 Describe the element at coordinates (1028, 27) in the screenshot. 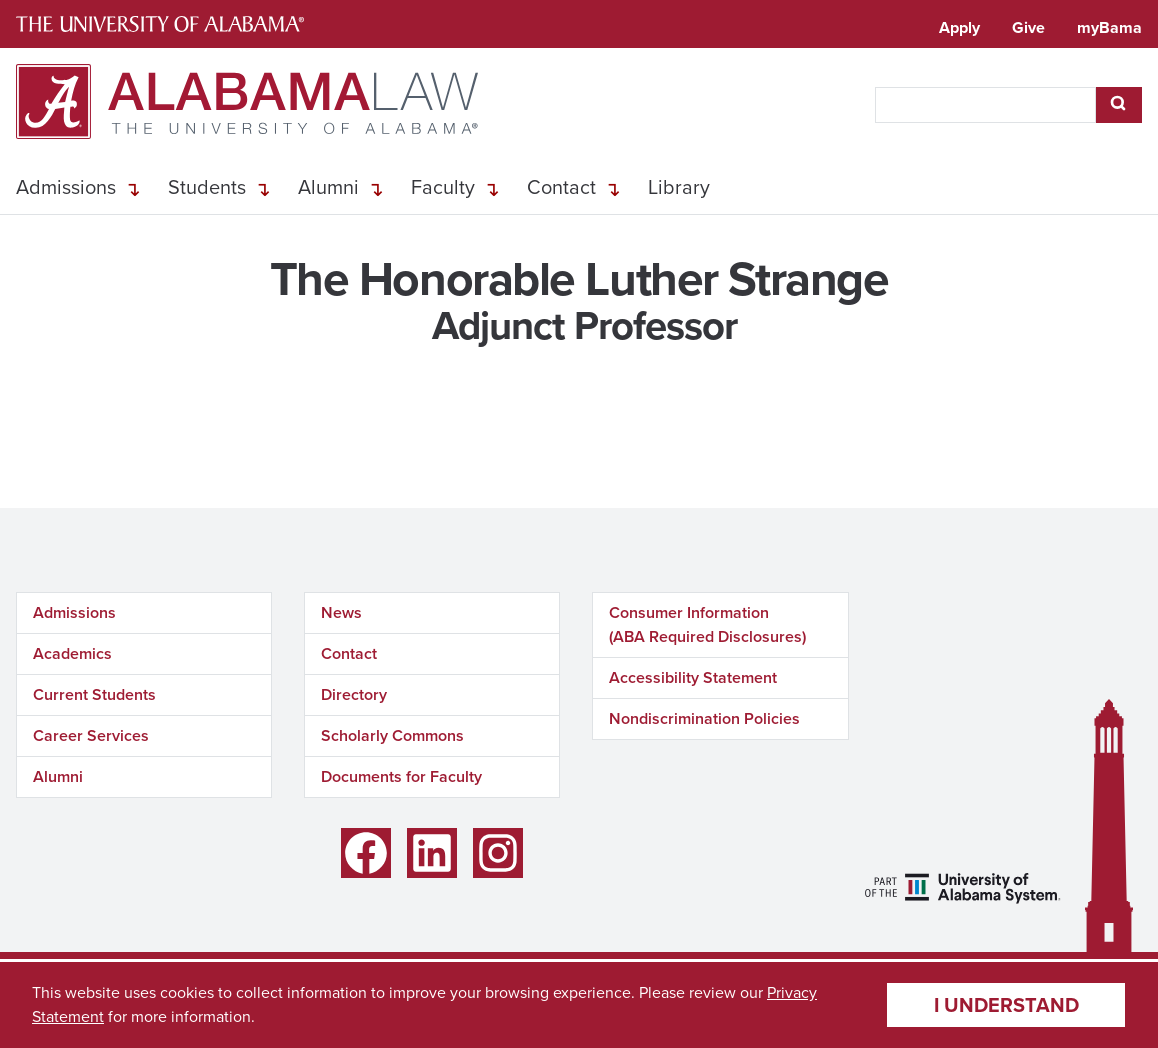

I see `Give` at that location.